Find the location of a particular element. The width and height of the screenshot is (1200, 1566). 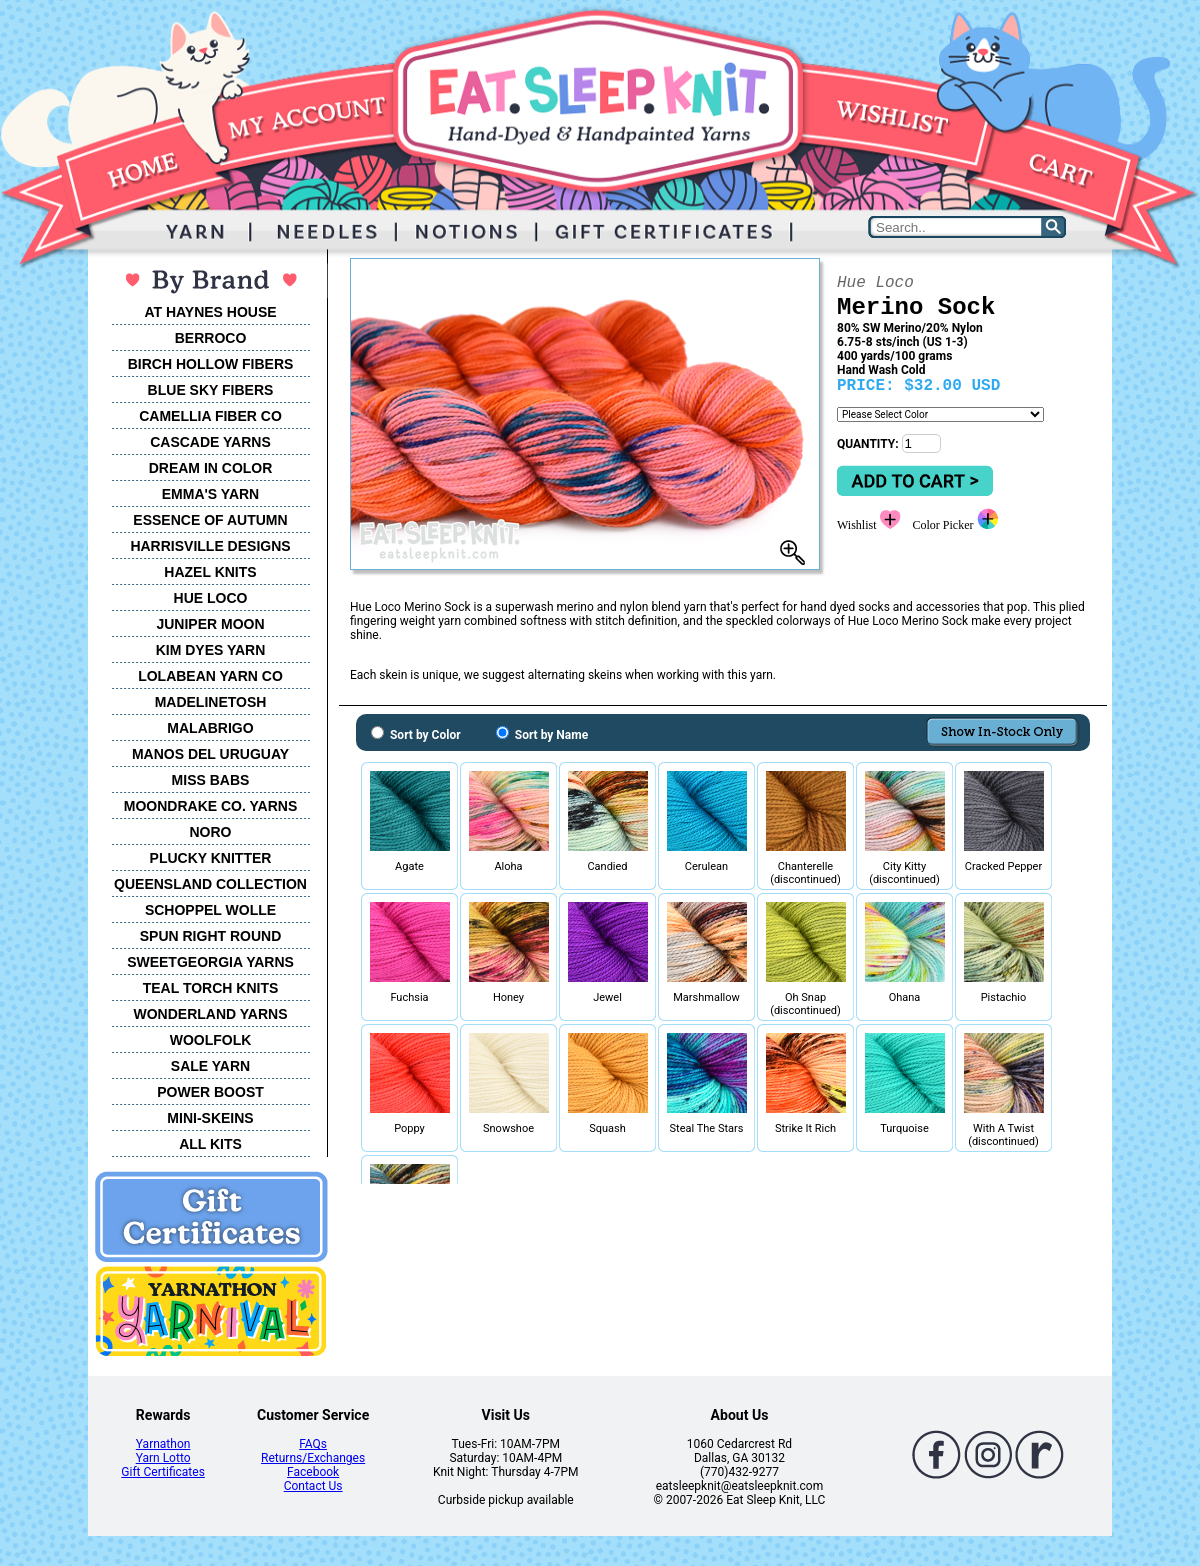

LOLABEAN YARN CO is located at coordinates (210, 676).